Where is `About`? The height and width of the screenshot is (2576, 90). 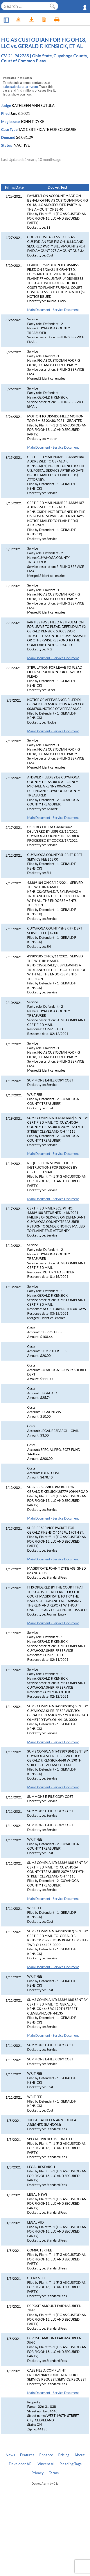
About is located at coordinates (79, 2455).